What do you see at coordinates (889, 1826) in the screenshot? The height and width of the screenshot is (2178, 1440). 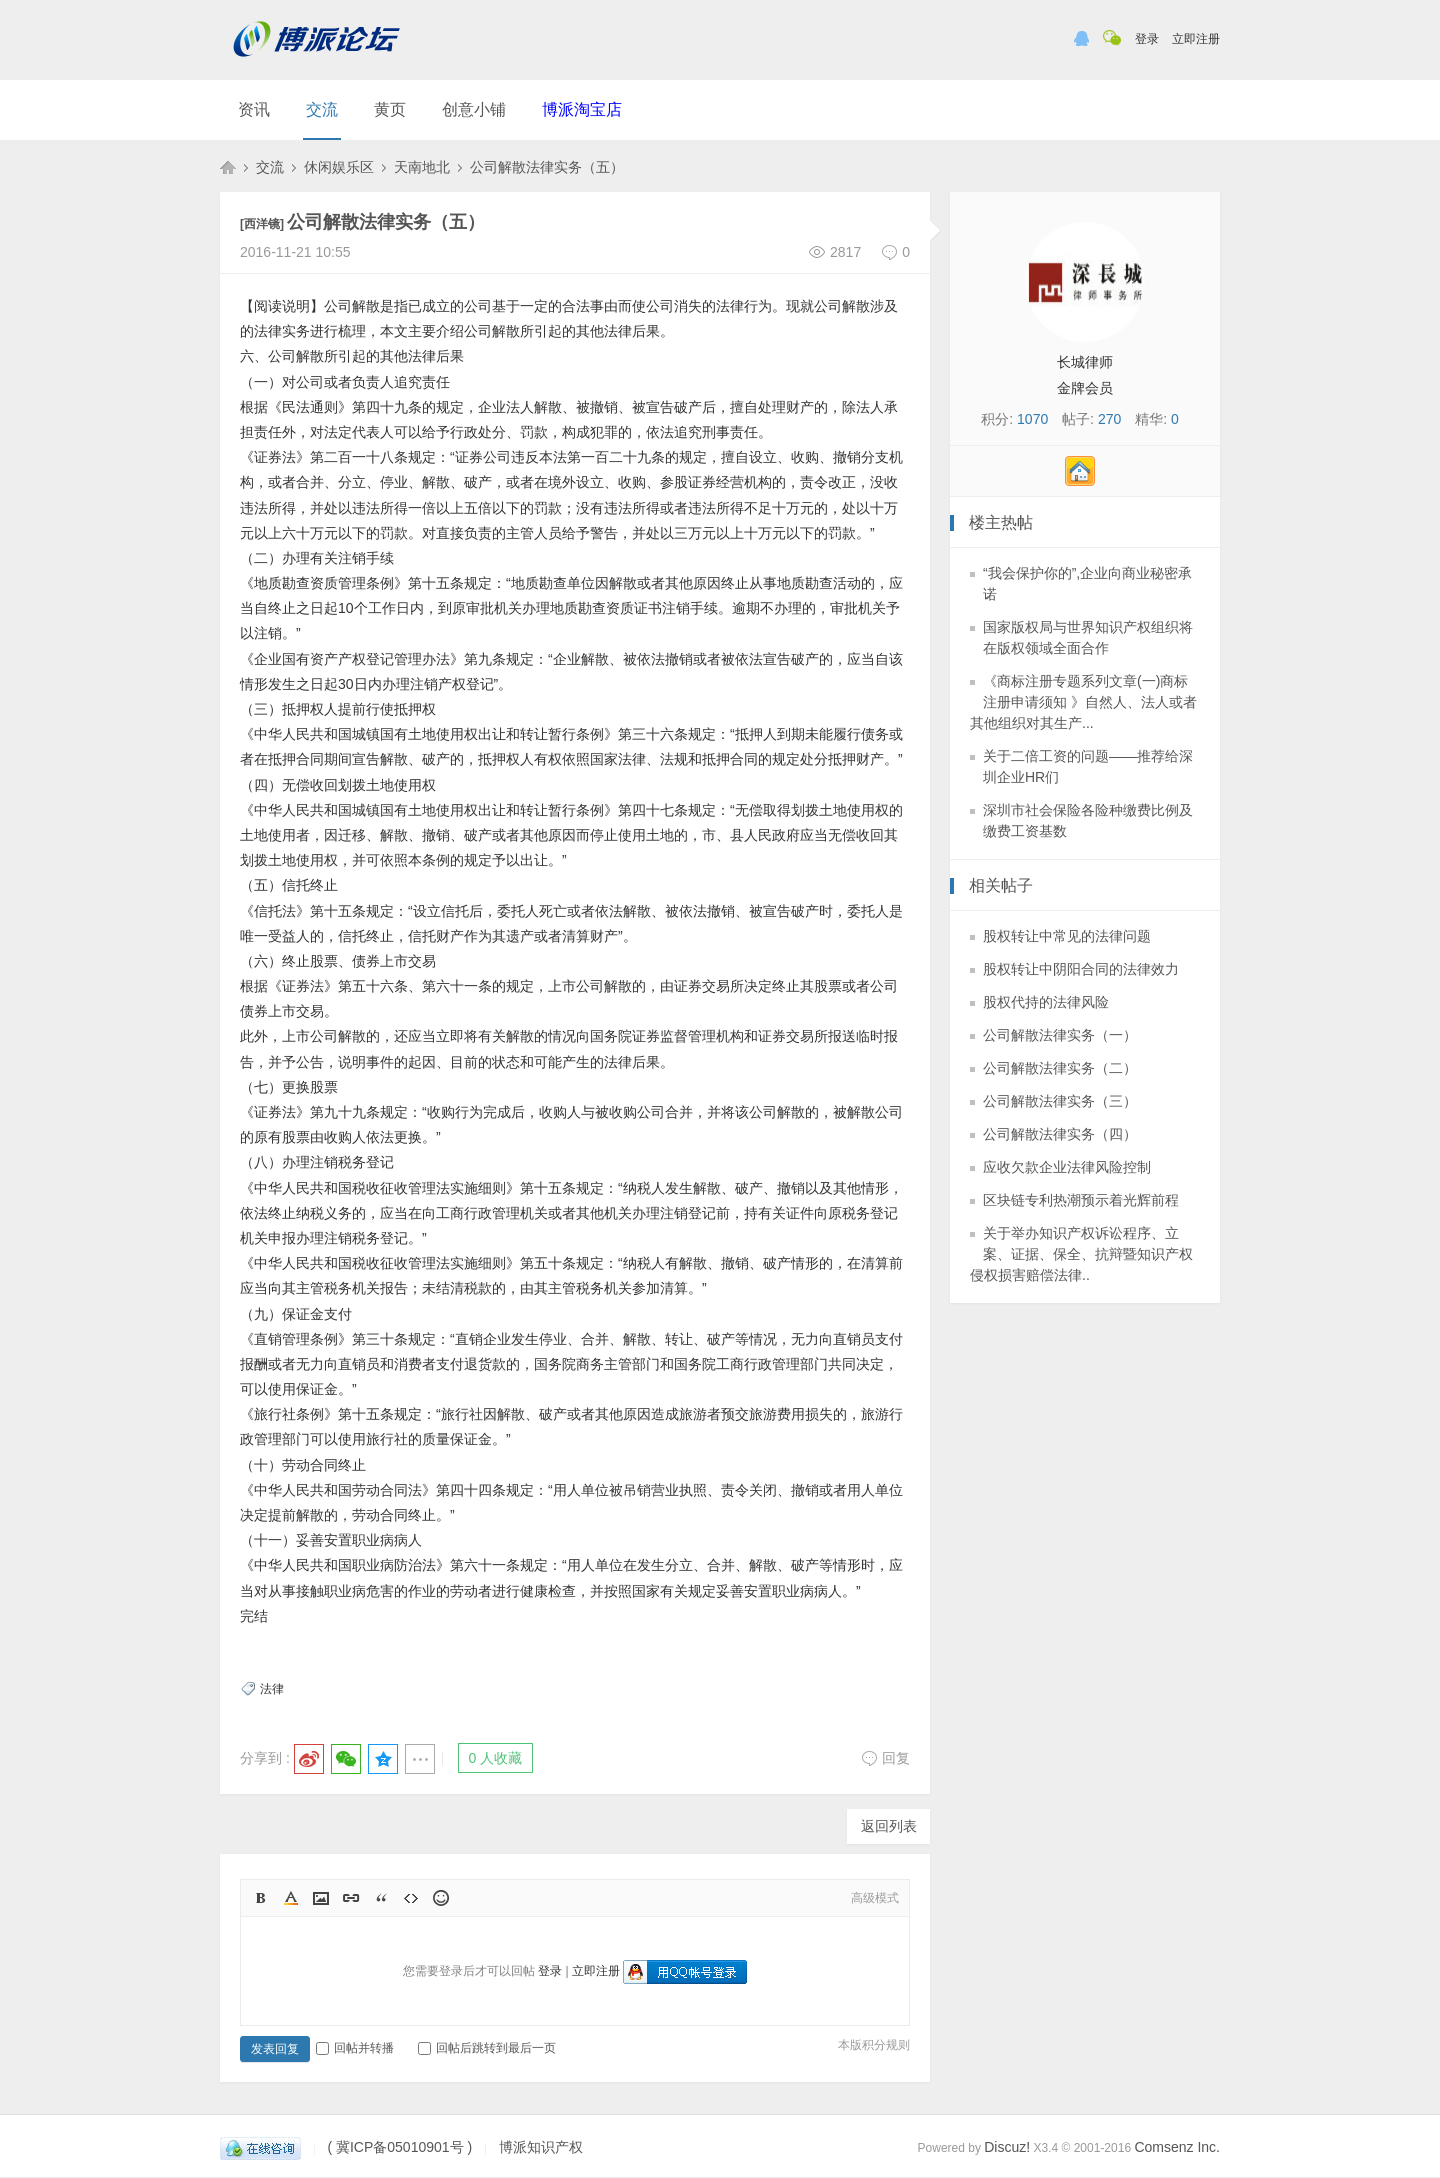 I see `返回列表` at bounding box center [889, 1826].